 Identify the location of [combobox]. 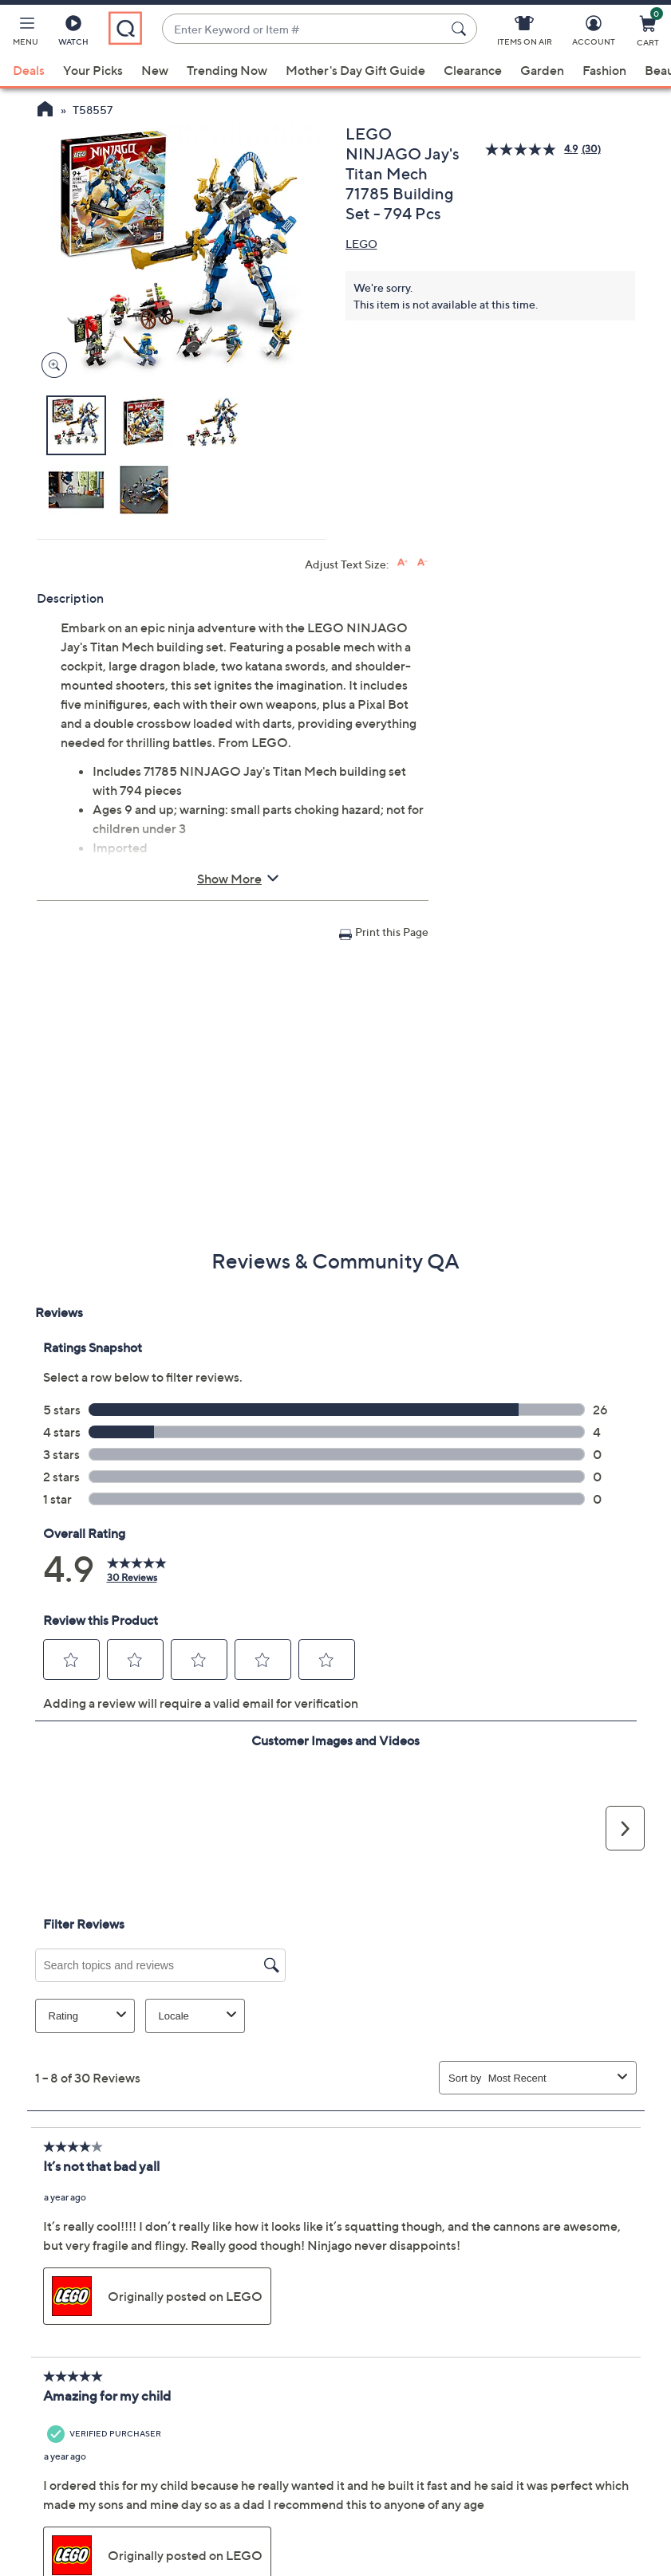
(303, 29).